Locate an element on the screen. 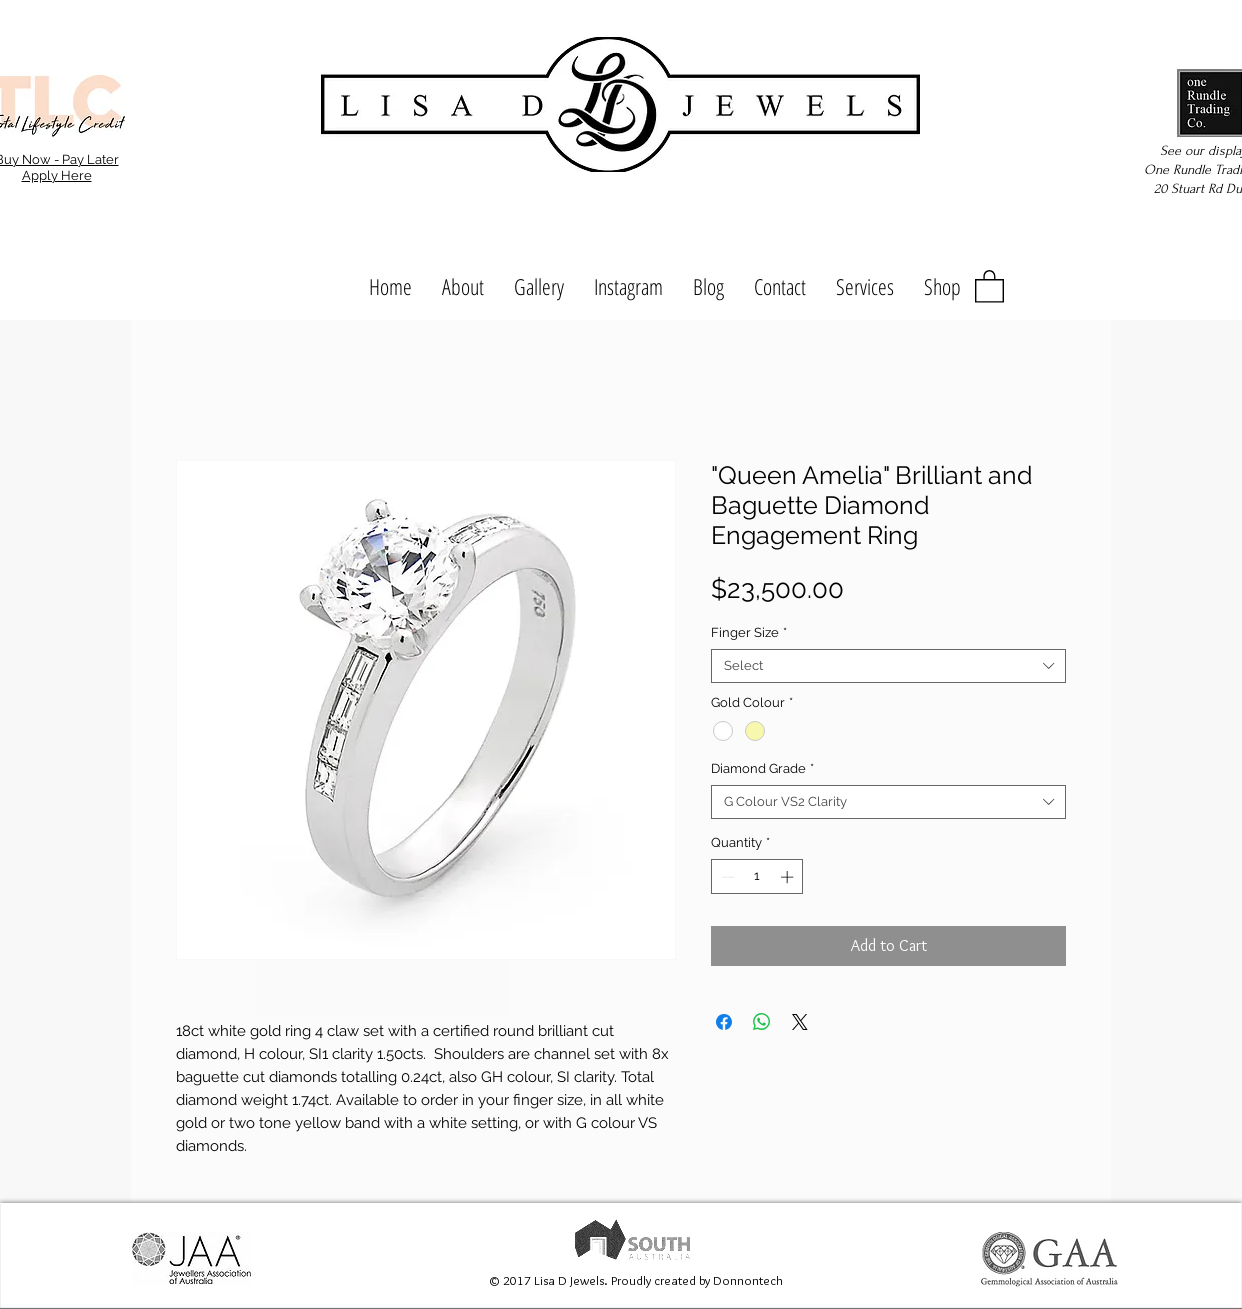  [Share on Facebook] is located at coordinates (724, 1022).